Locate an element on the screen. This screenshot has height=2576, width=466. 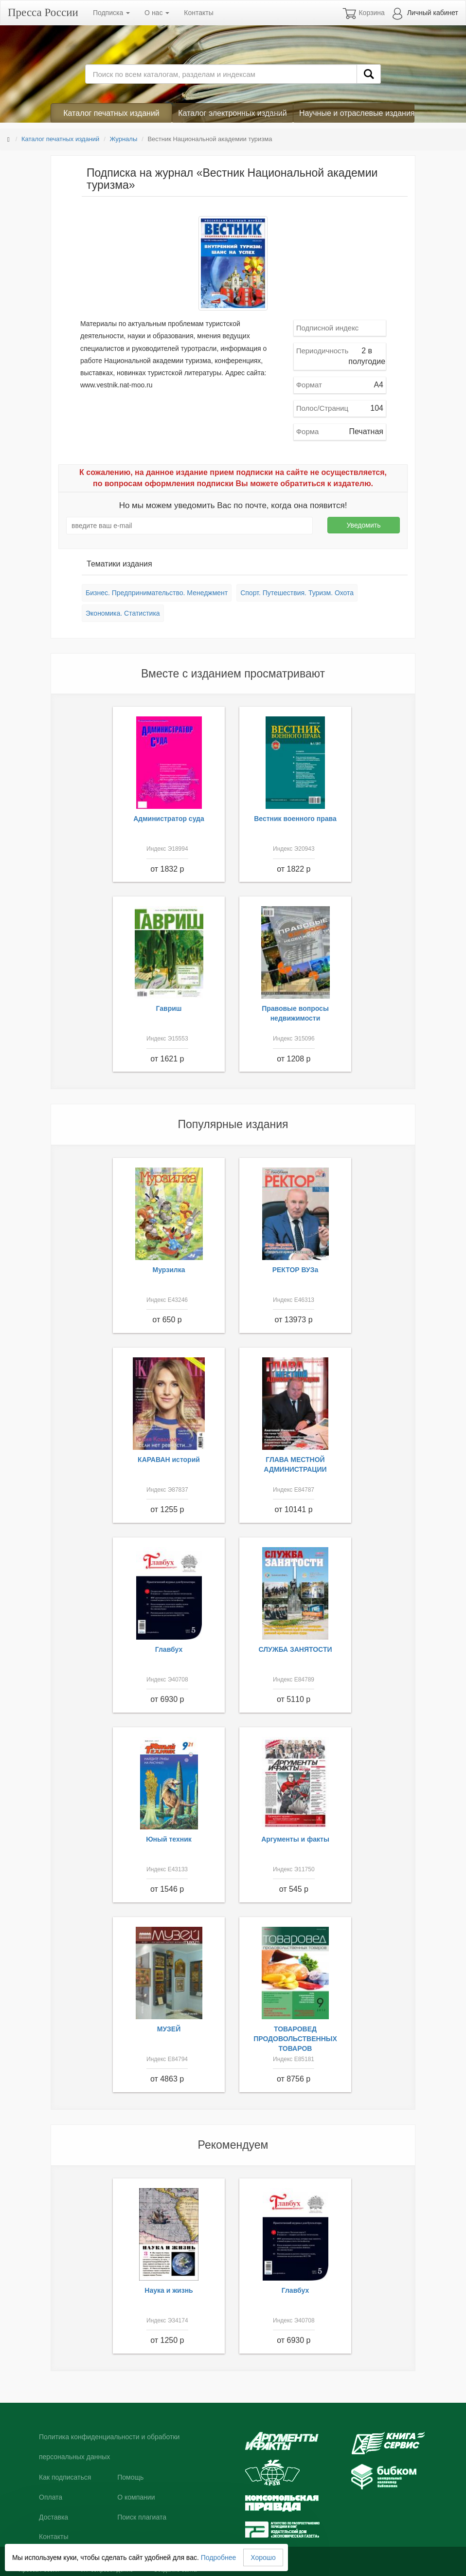
МУЗЕЙ is located at coordinates (169, 2029).